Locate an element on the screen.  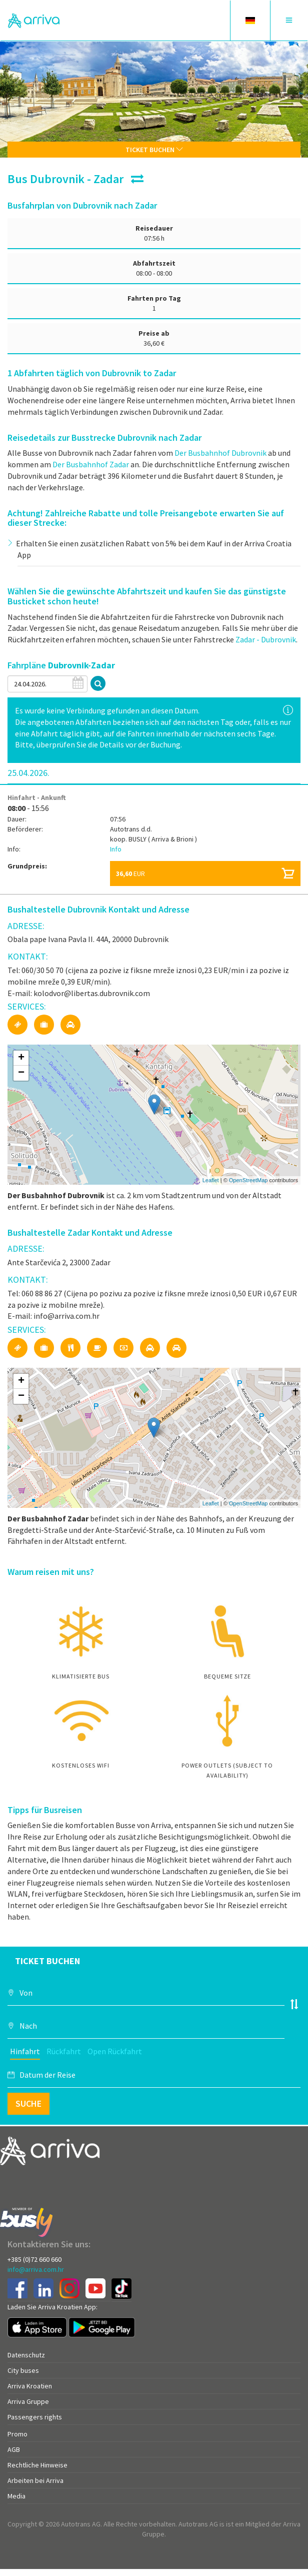
Zadar - Dubrovnik is located at coordinates (266, 639).